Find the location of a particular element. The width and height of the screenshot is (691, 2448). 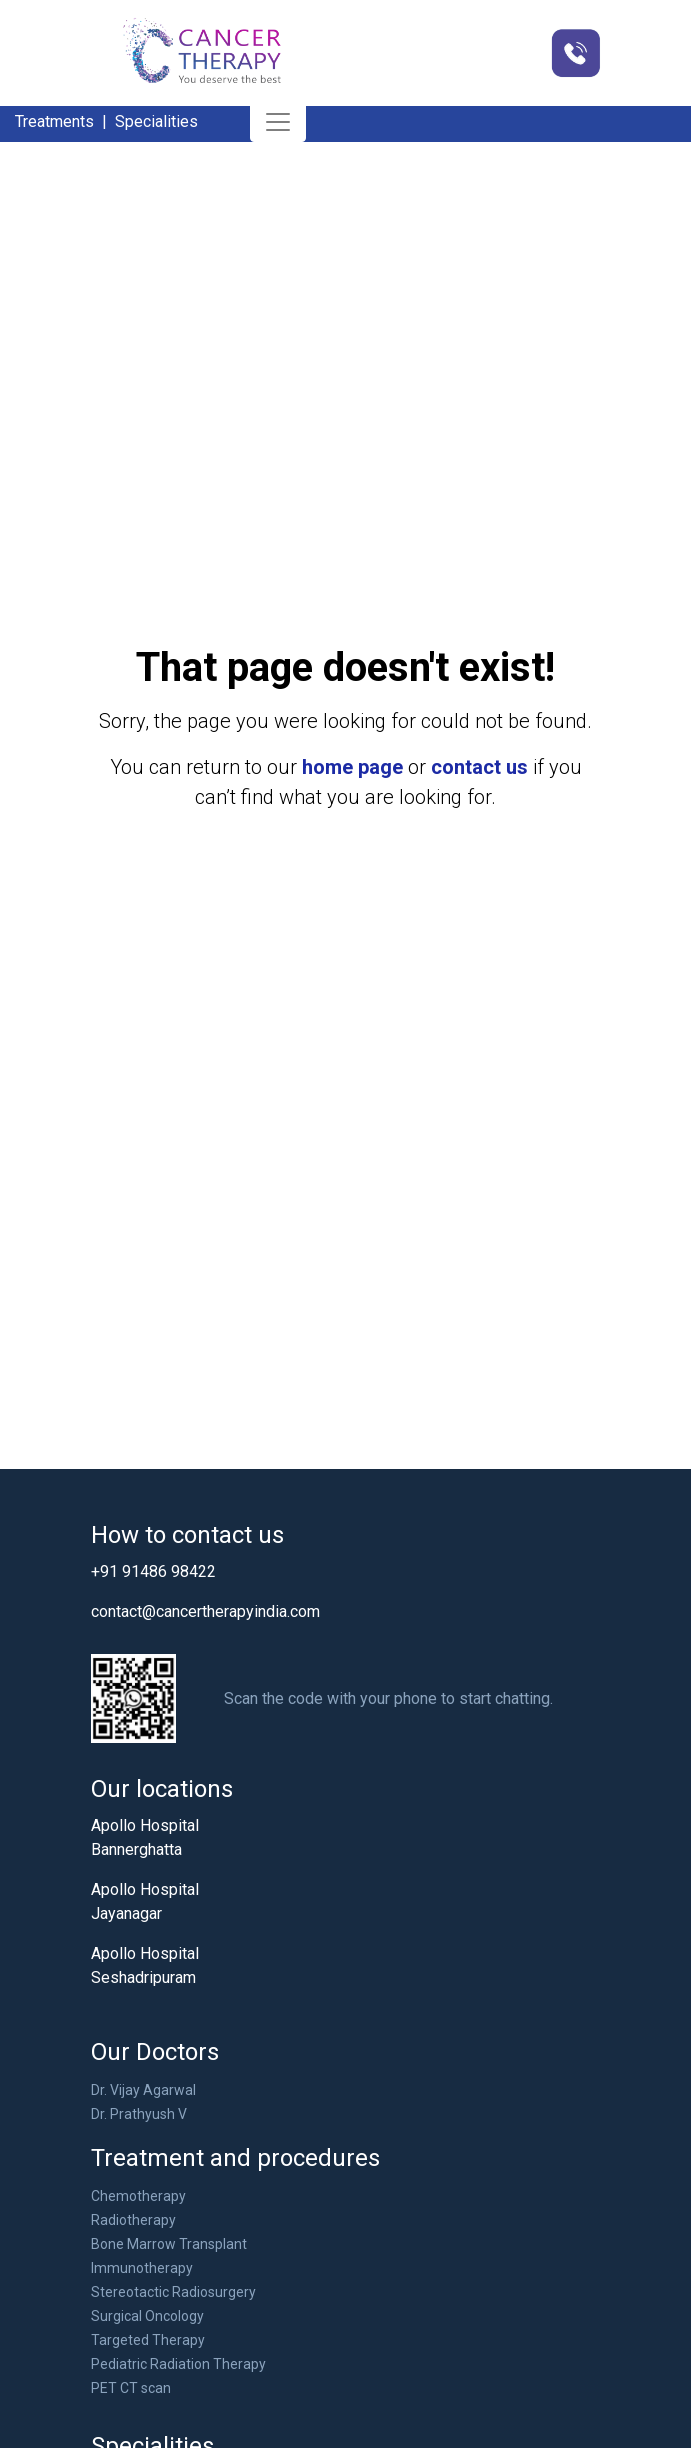

Chemotherapy is located at coordinates (138, 2196).